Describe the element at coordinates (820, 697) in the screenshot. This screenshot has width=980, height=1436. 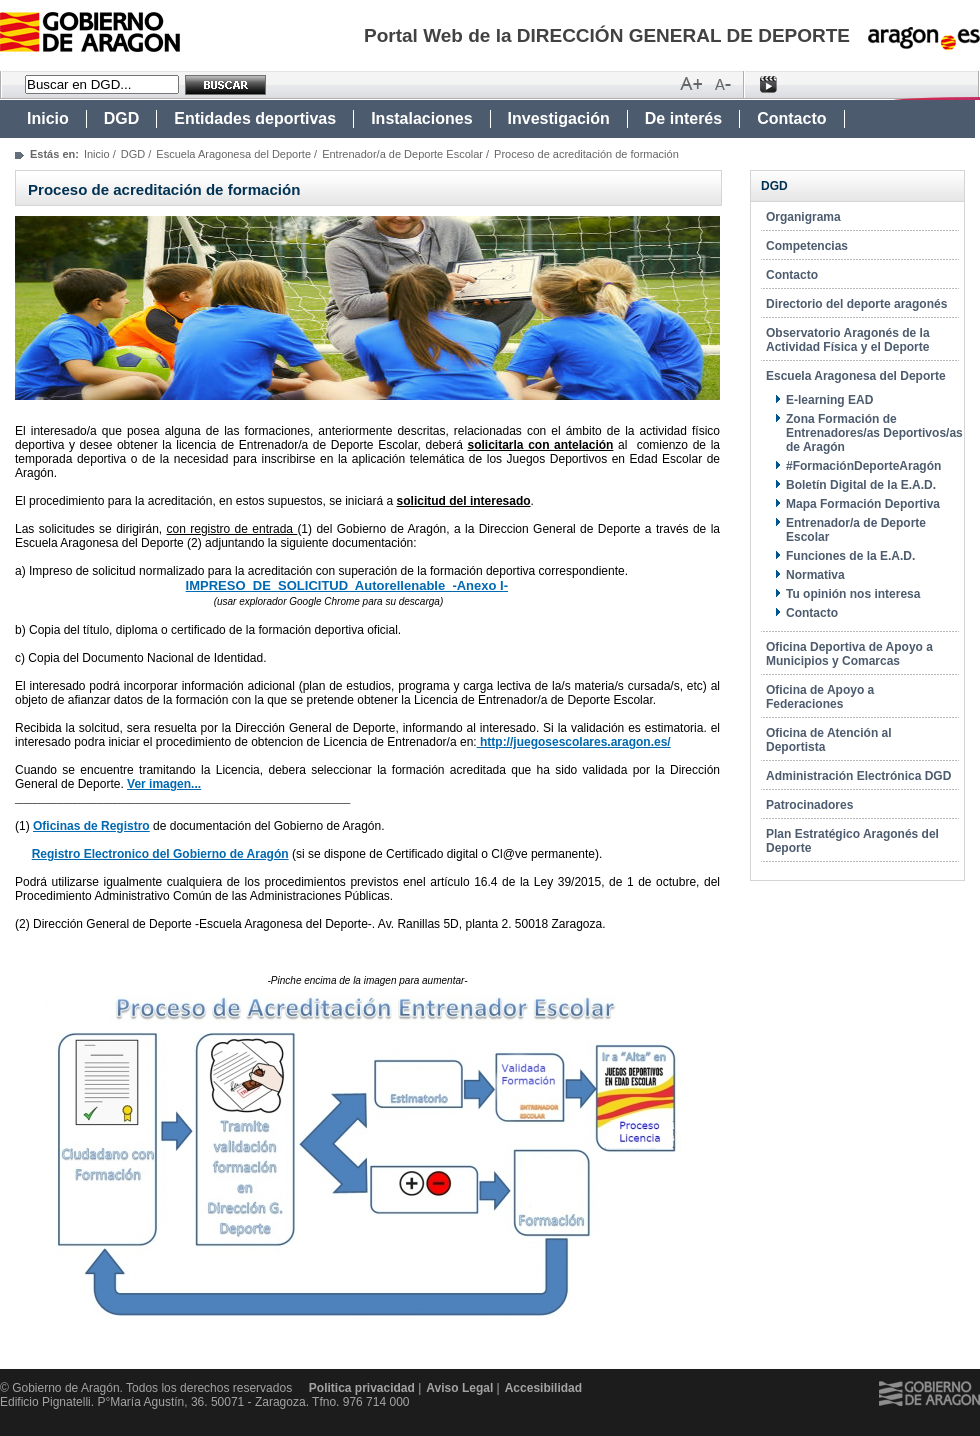
I see `Oficina de Apoyo a Federaciones` at that location.